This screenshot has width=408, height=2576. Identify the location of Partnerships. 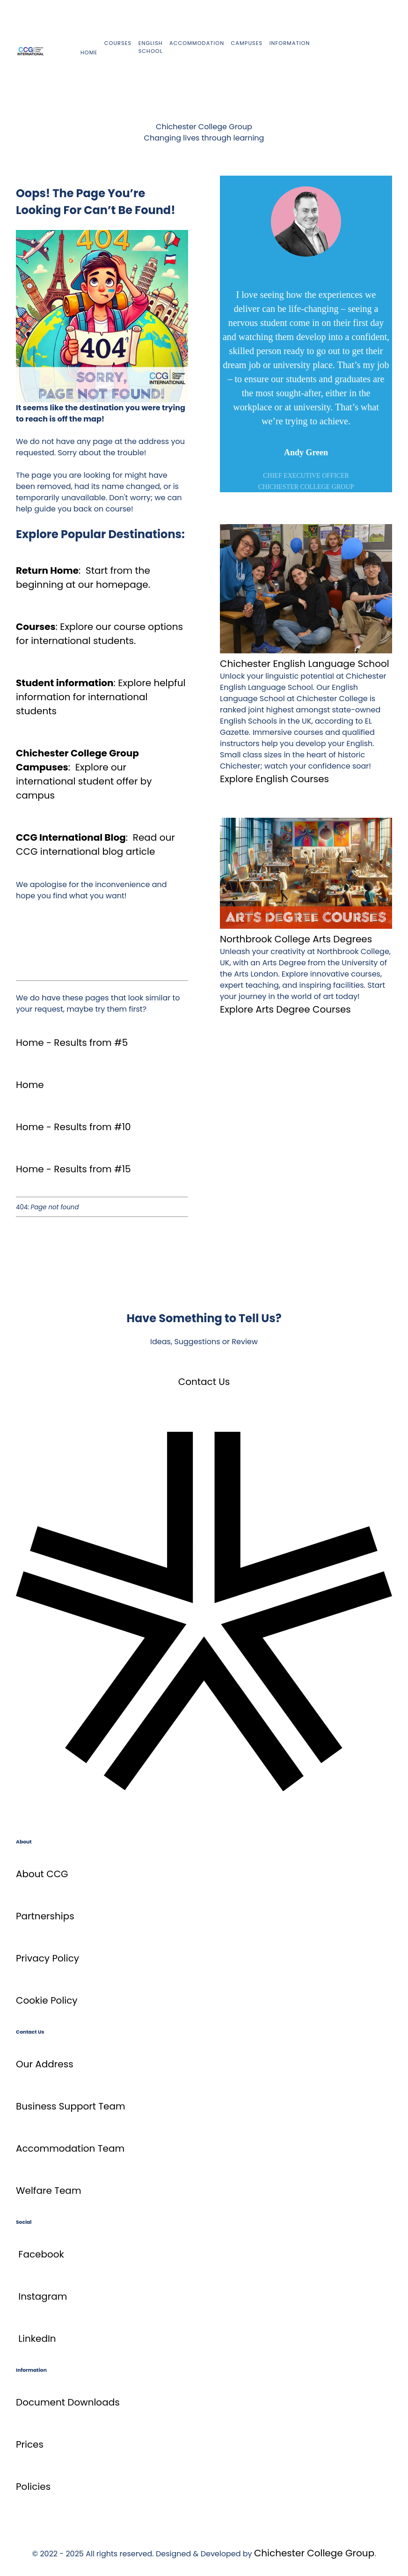
(45, 1916).